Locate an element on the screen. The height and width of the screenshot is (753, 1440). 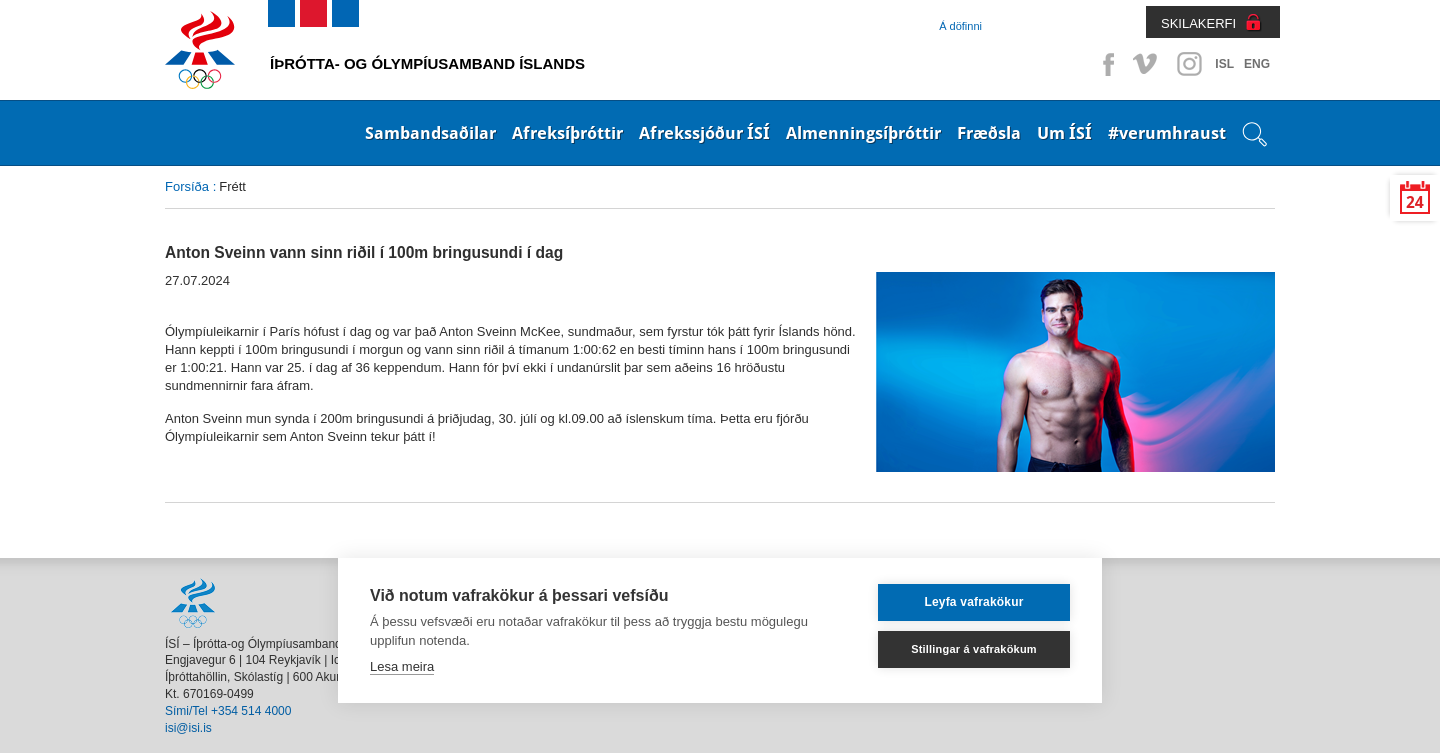
Sambandsaðilar is located at coordinates (430, 133).